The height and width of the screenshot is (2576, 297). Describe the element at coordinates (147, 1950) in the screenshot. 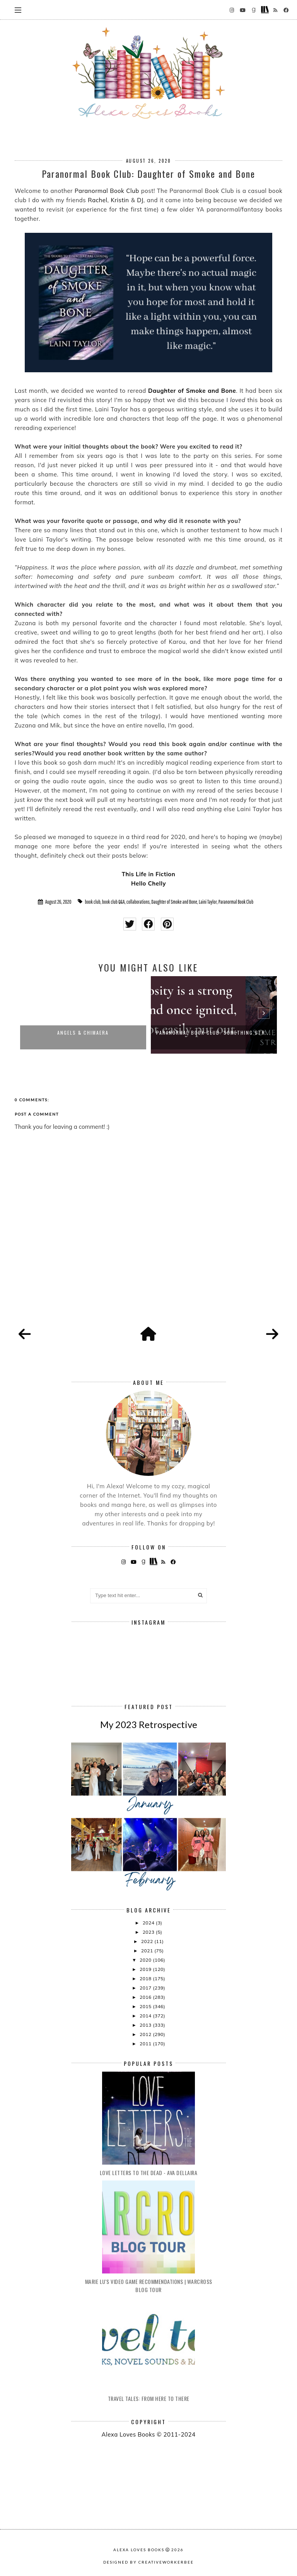

I see `2021` at that location.